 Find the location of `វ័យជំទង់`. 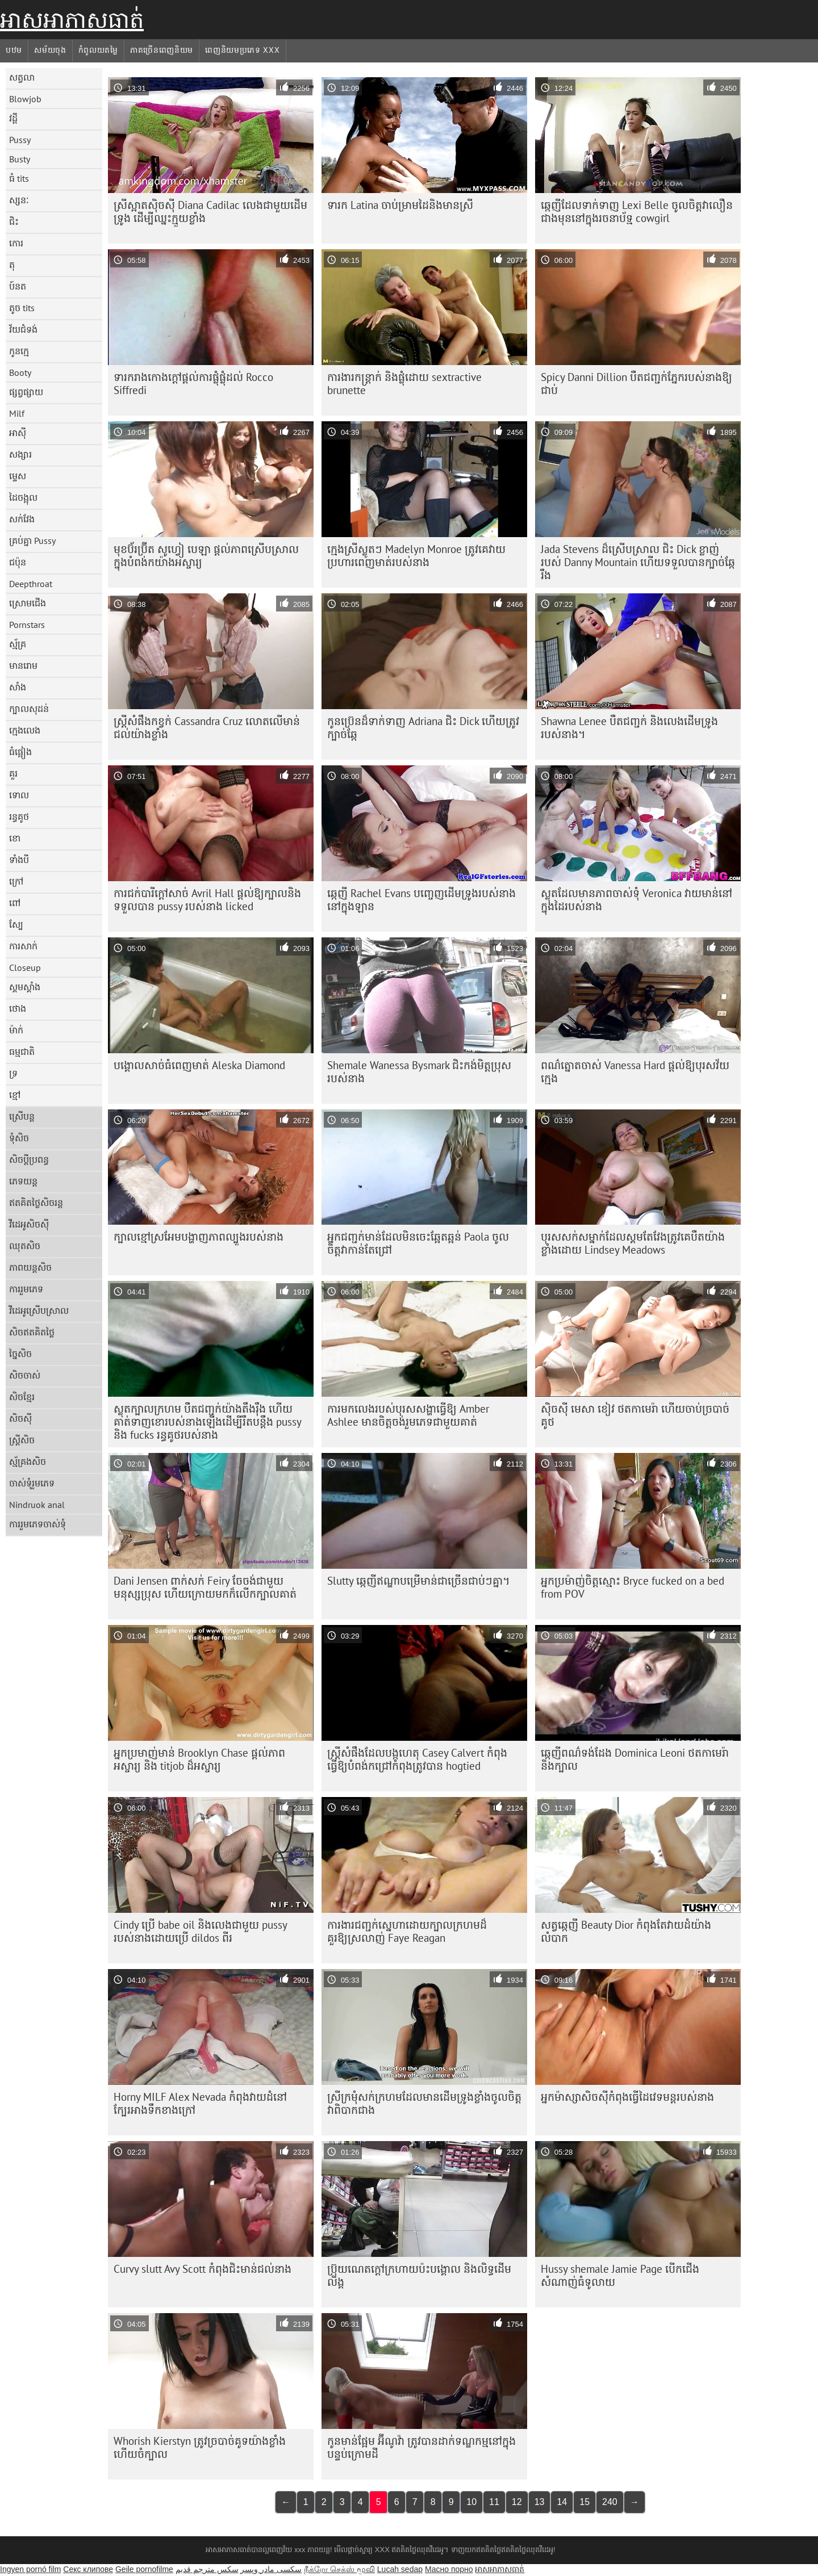

វ័យជំទង់ is located at coordinates (23, 329).